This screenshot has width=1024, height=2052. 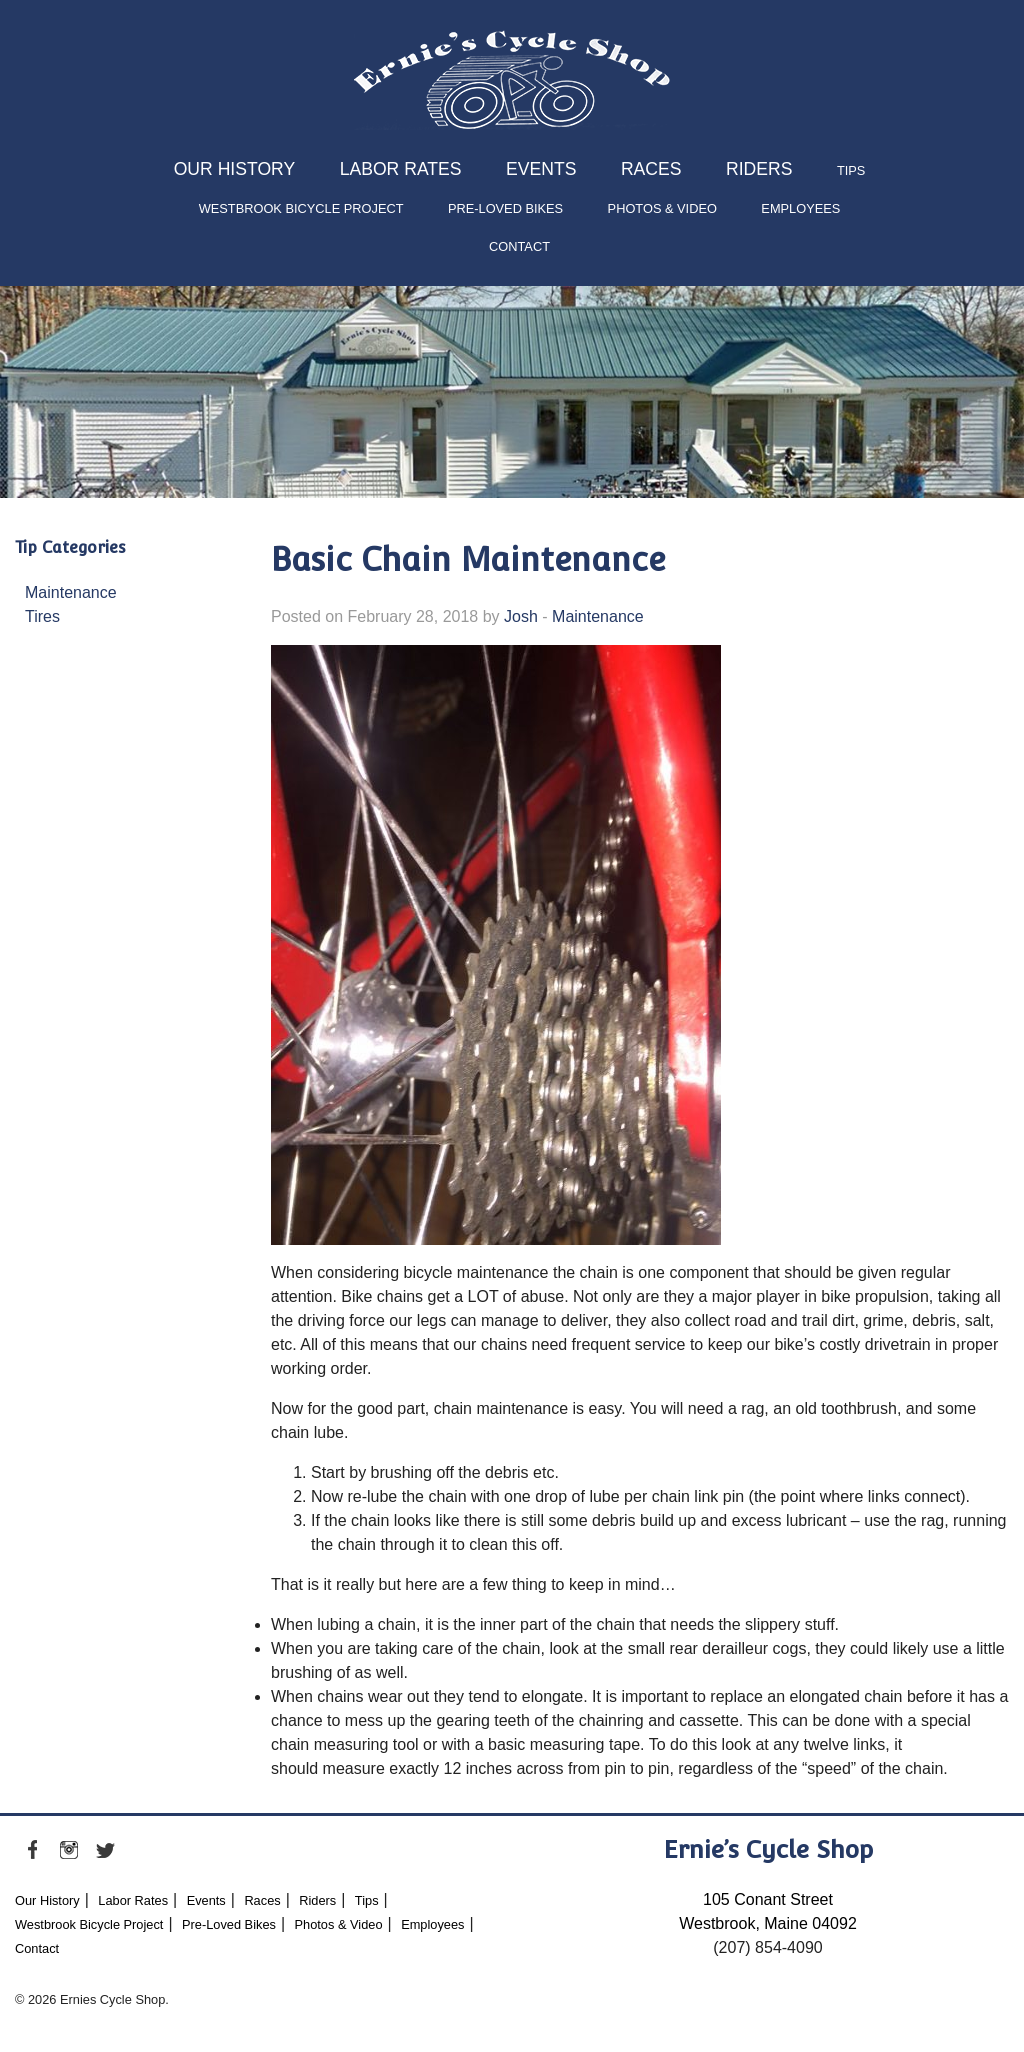 I want to click on Josh, so click(x=521, y=616).